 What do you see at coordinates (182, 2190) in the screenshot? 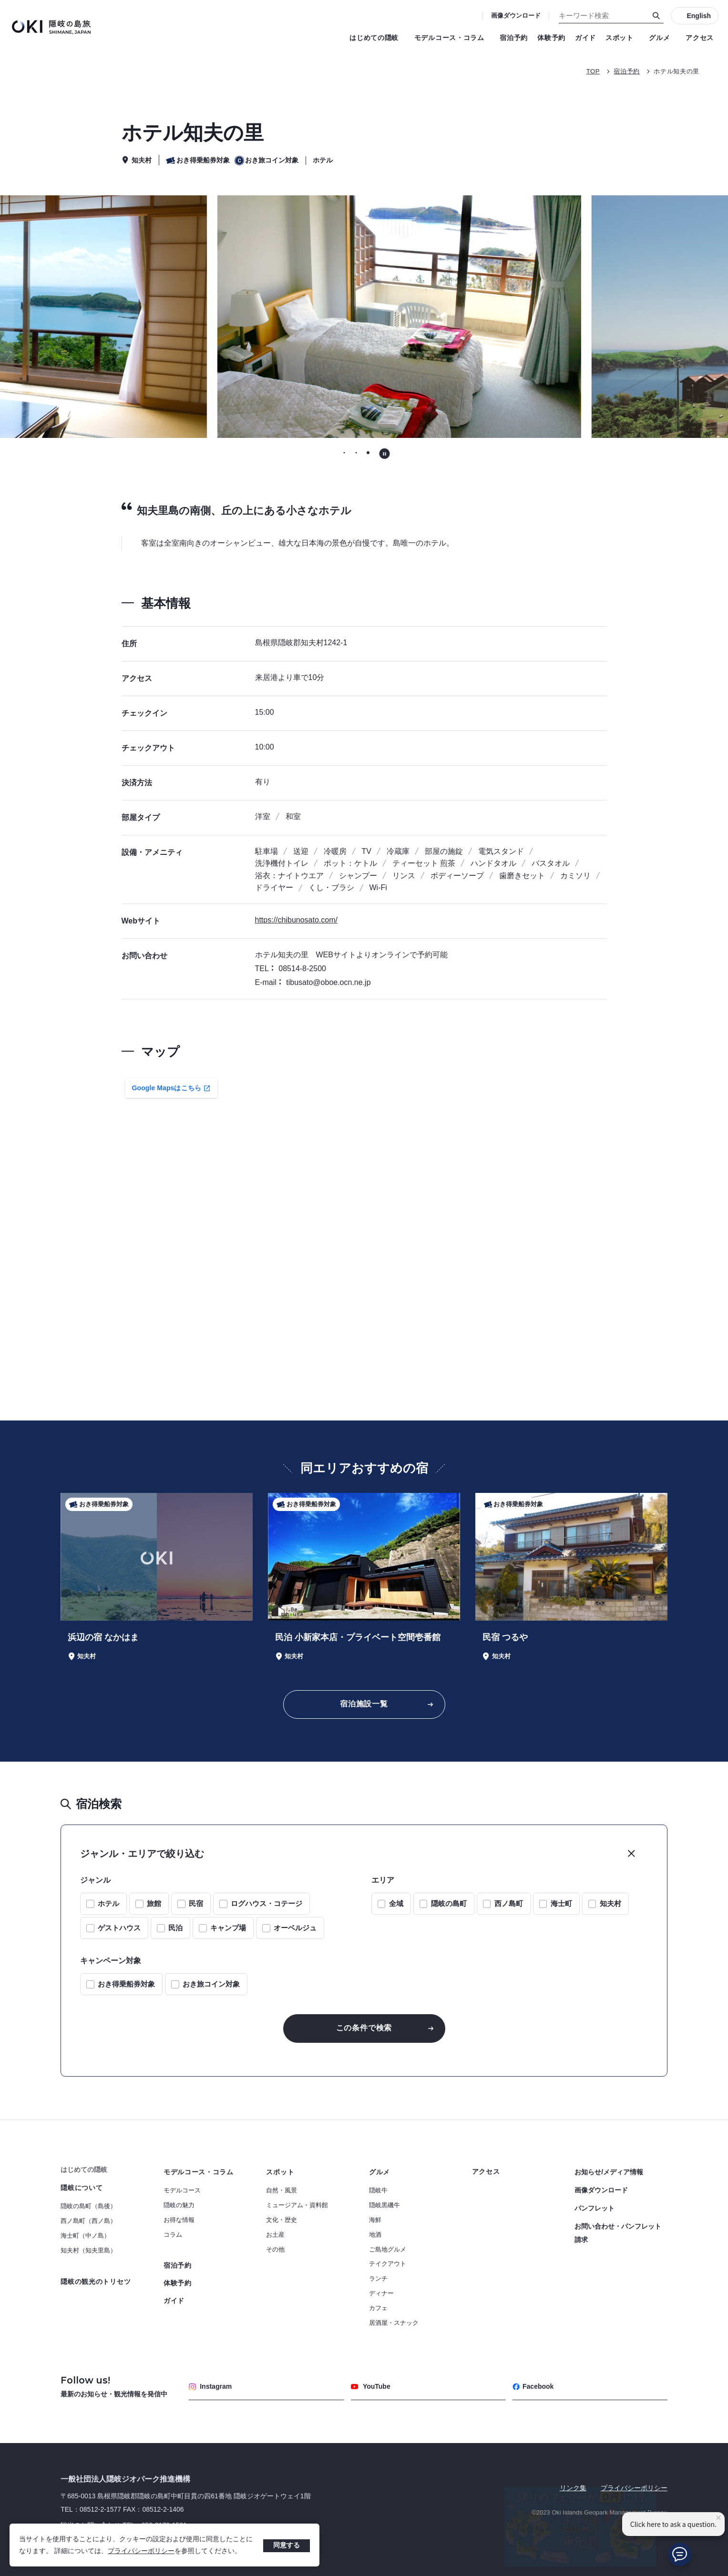
I see `モデルコース` at bounding box center [182, 2190].